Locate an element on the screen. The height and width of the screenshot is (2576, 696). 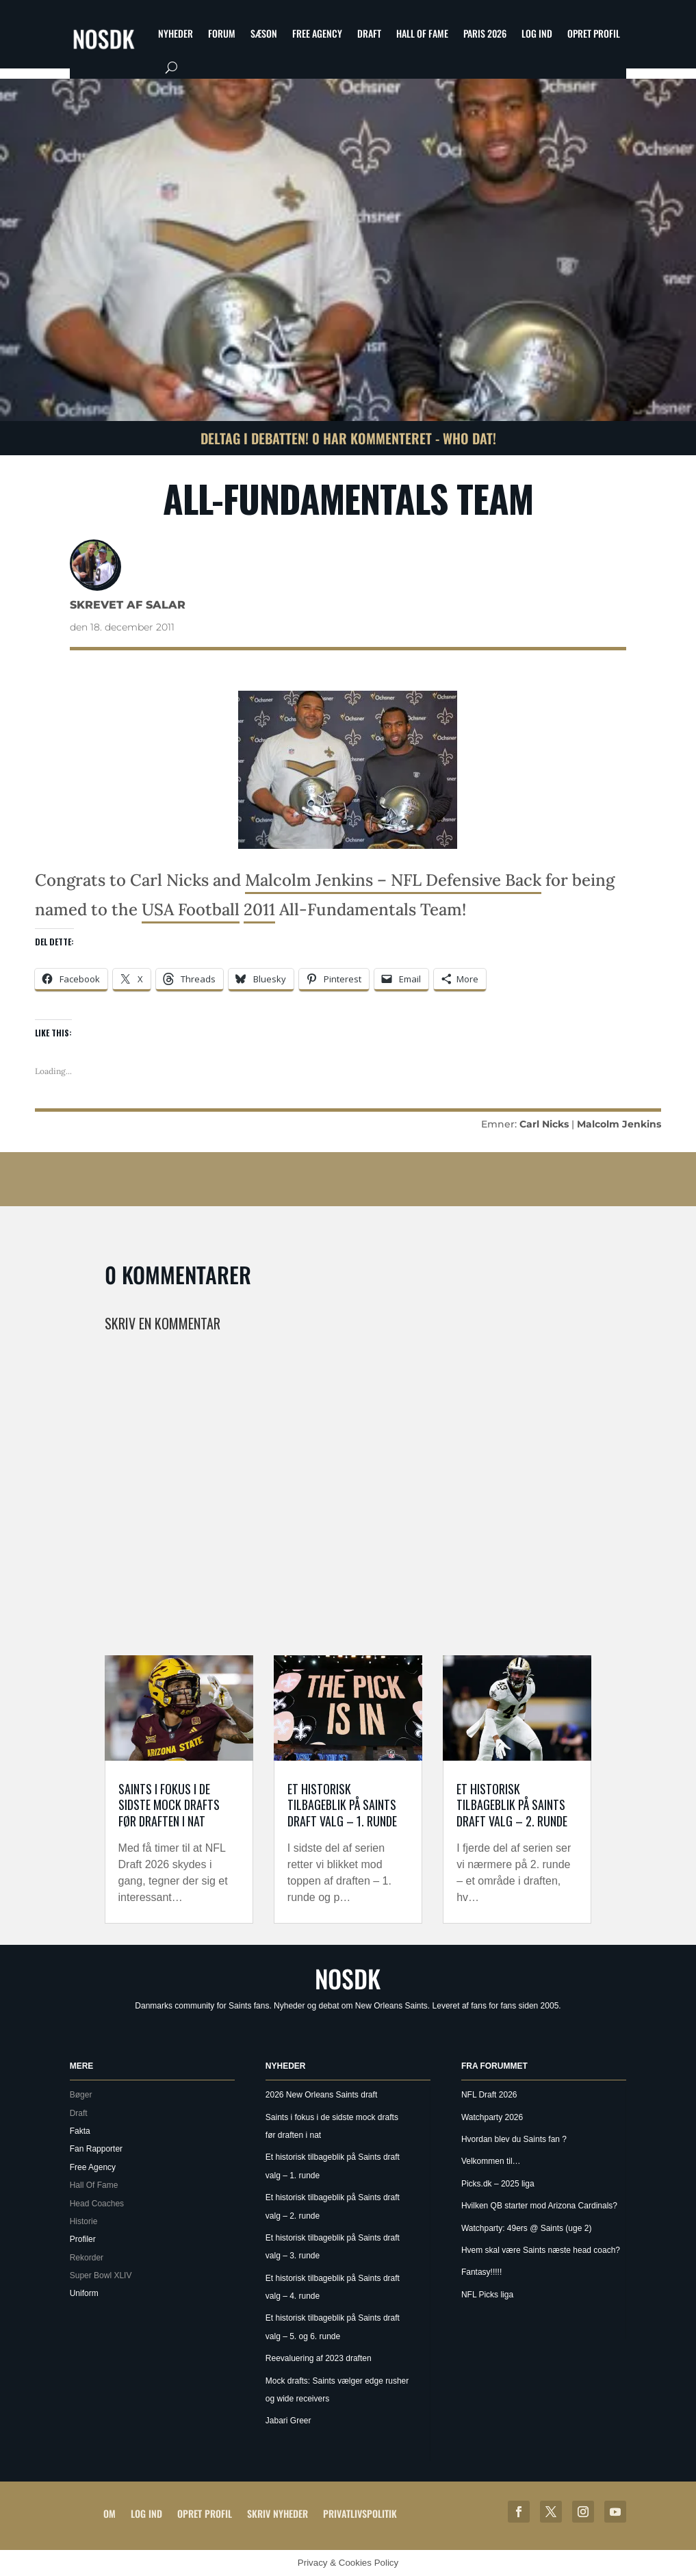
2011 is located at coordinates (259, 909).